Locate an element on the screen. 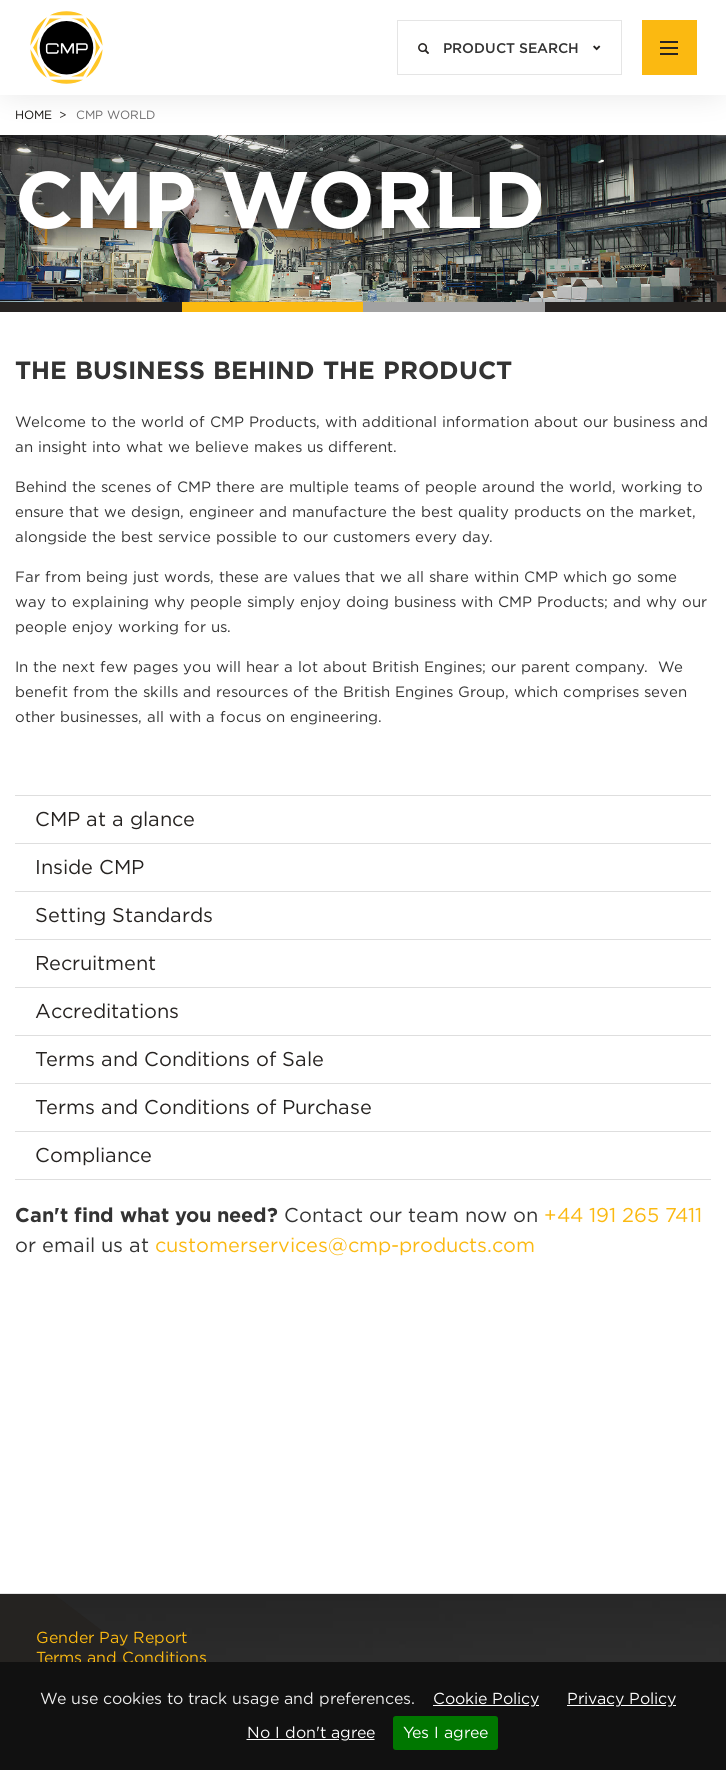  Terms and Conditions of Sale is located at coordinates (179, 1059).